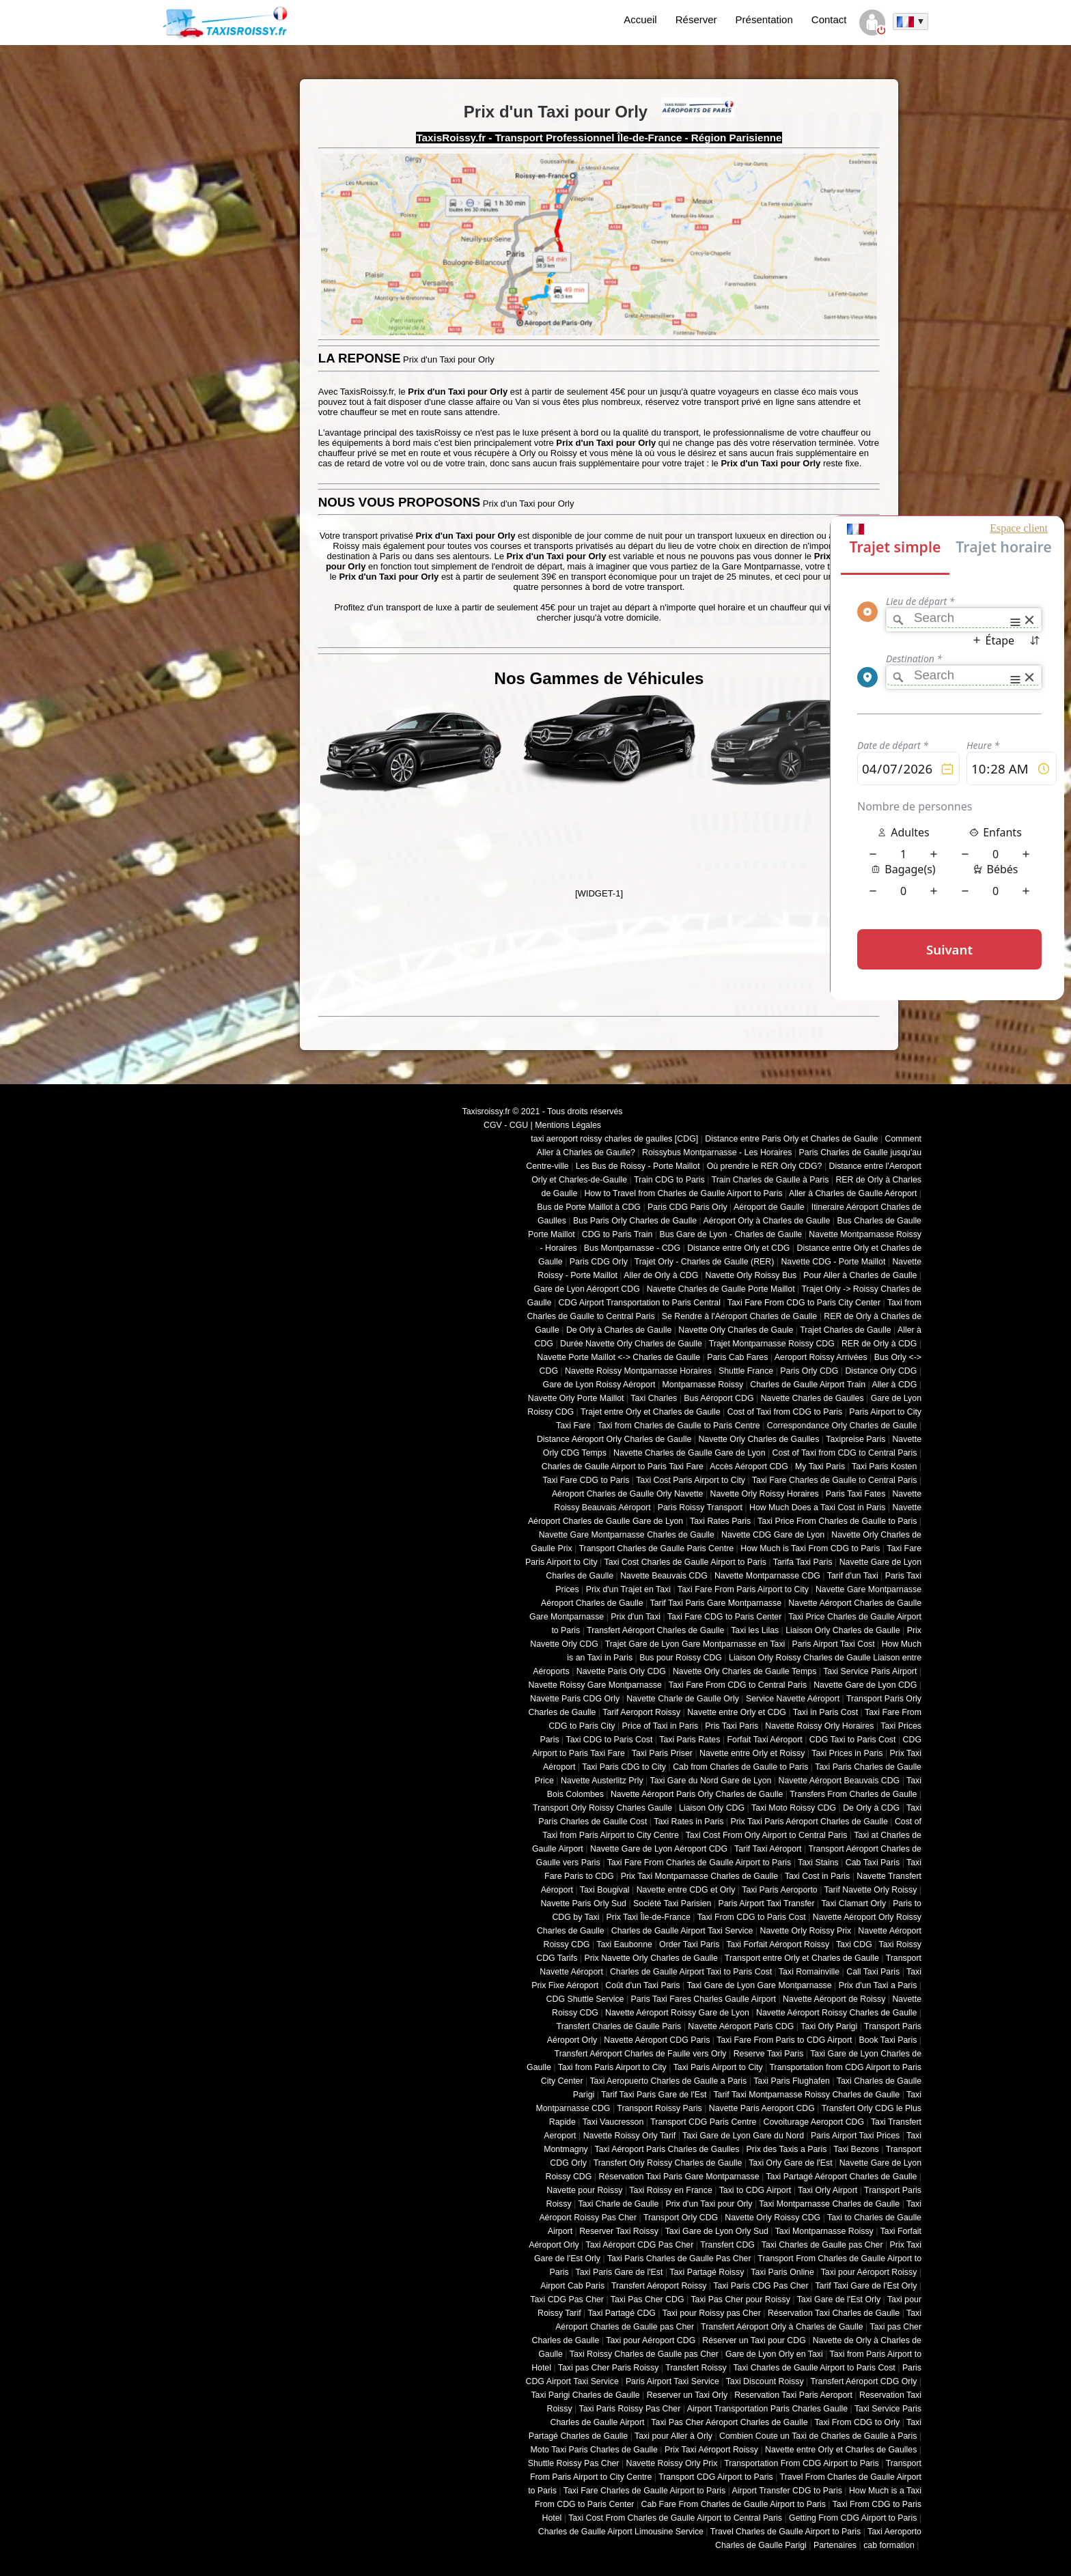  What do you see at coordinates (829, 19) in the screenshot?
I see `Contact` at bounding box center [829, 19].